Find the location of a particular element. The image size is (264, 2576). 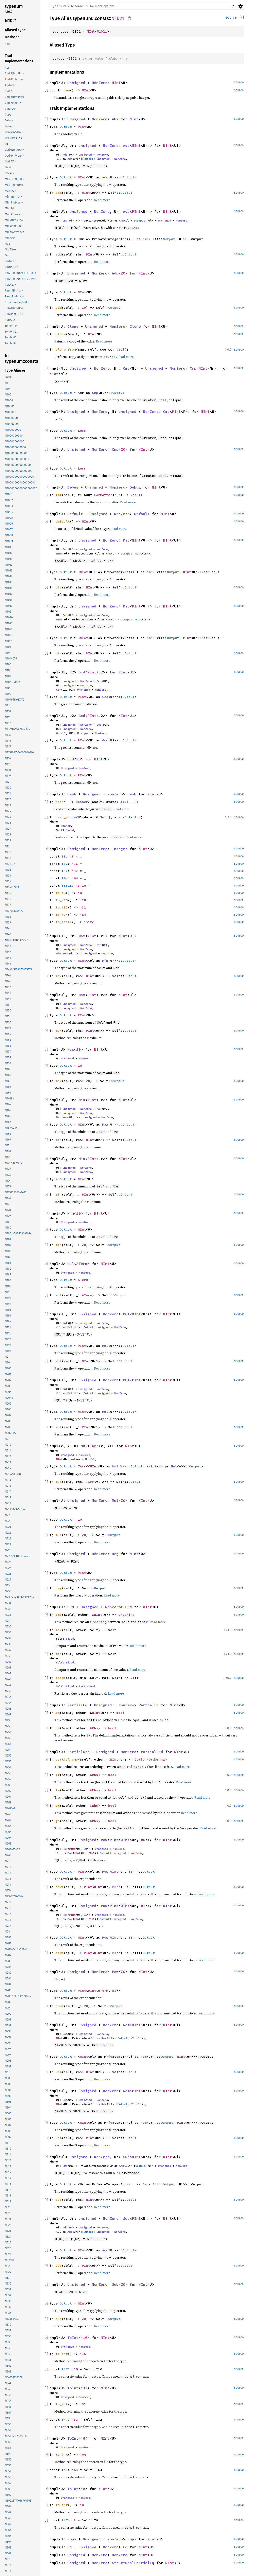

Integer is located at coordinates (9, 173).